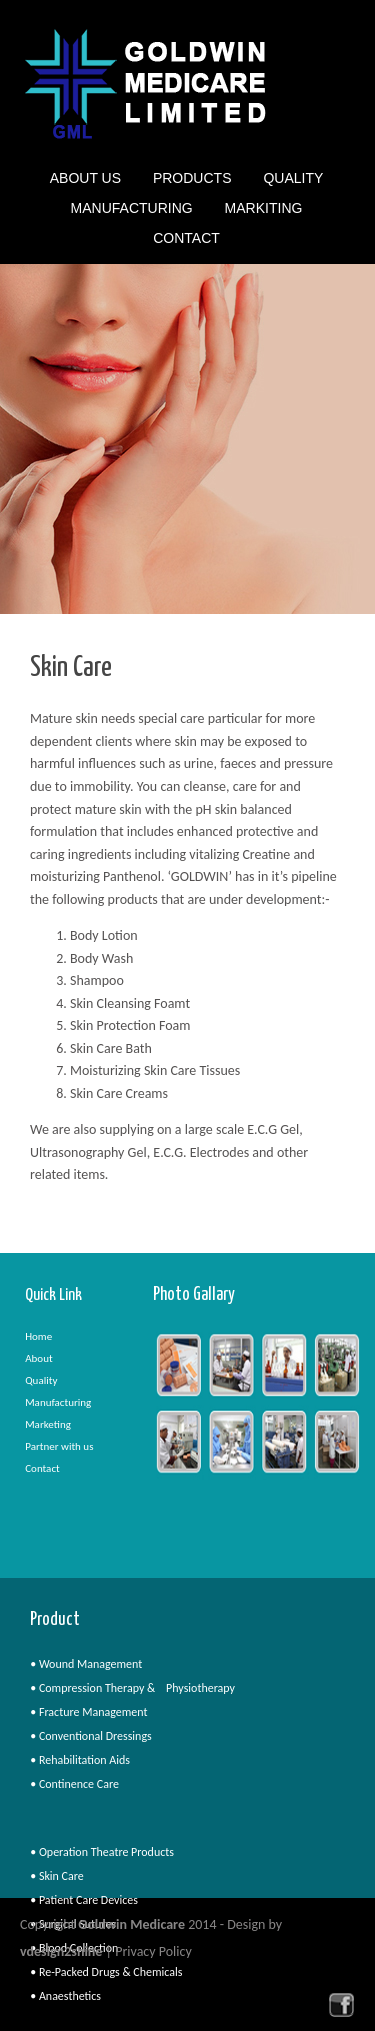 The width and height of the screenshot is (375, 2031). I want to click on Contact, so click(186, 238).